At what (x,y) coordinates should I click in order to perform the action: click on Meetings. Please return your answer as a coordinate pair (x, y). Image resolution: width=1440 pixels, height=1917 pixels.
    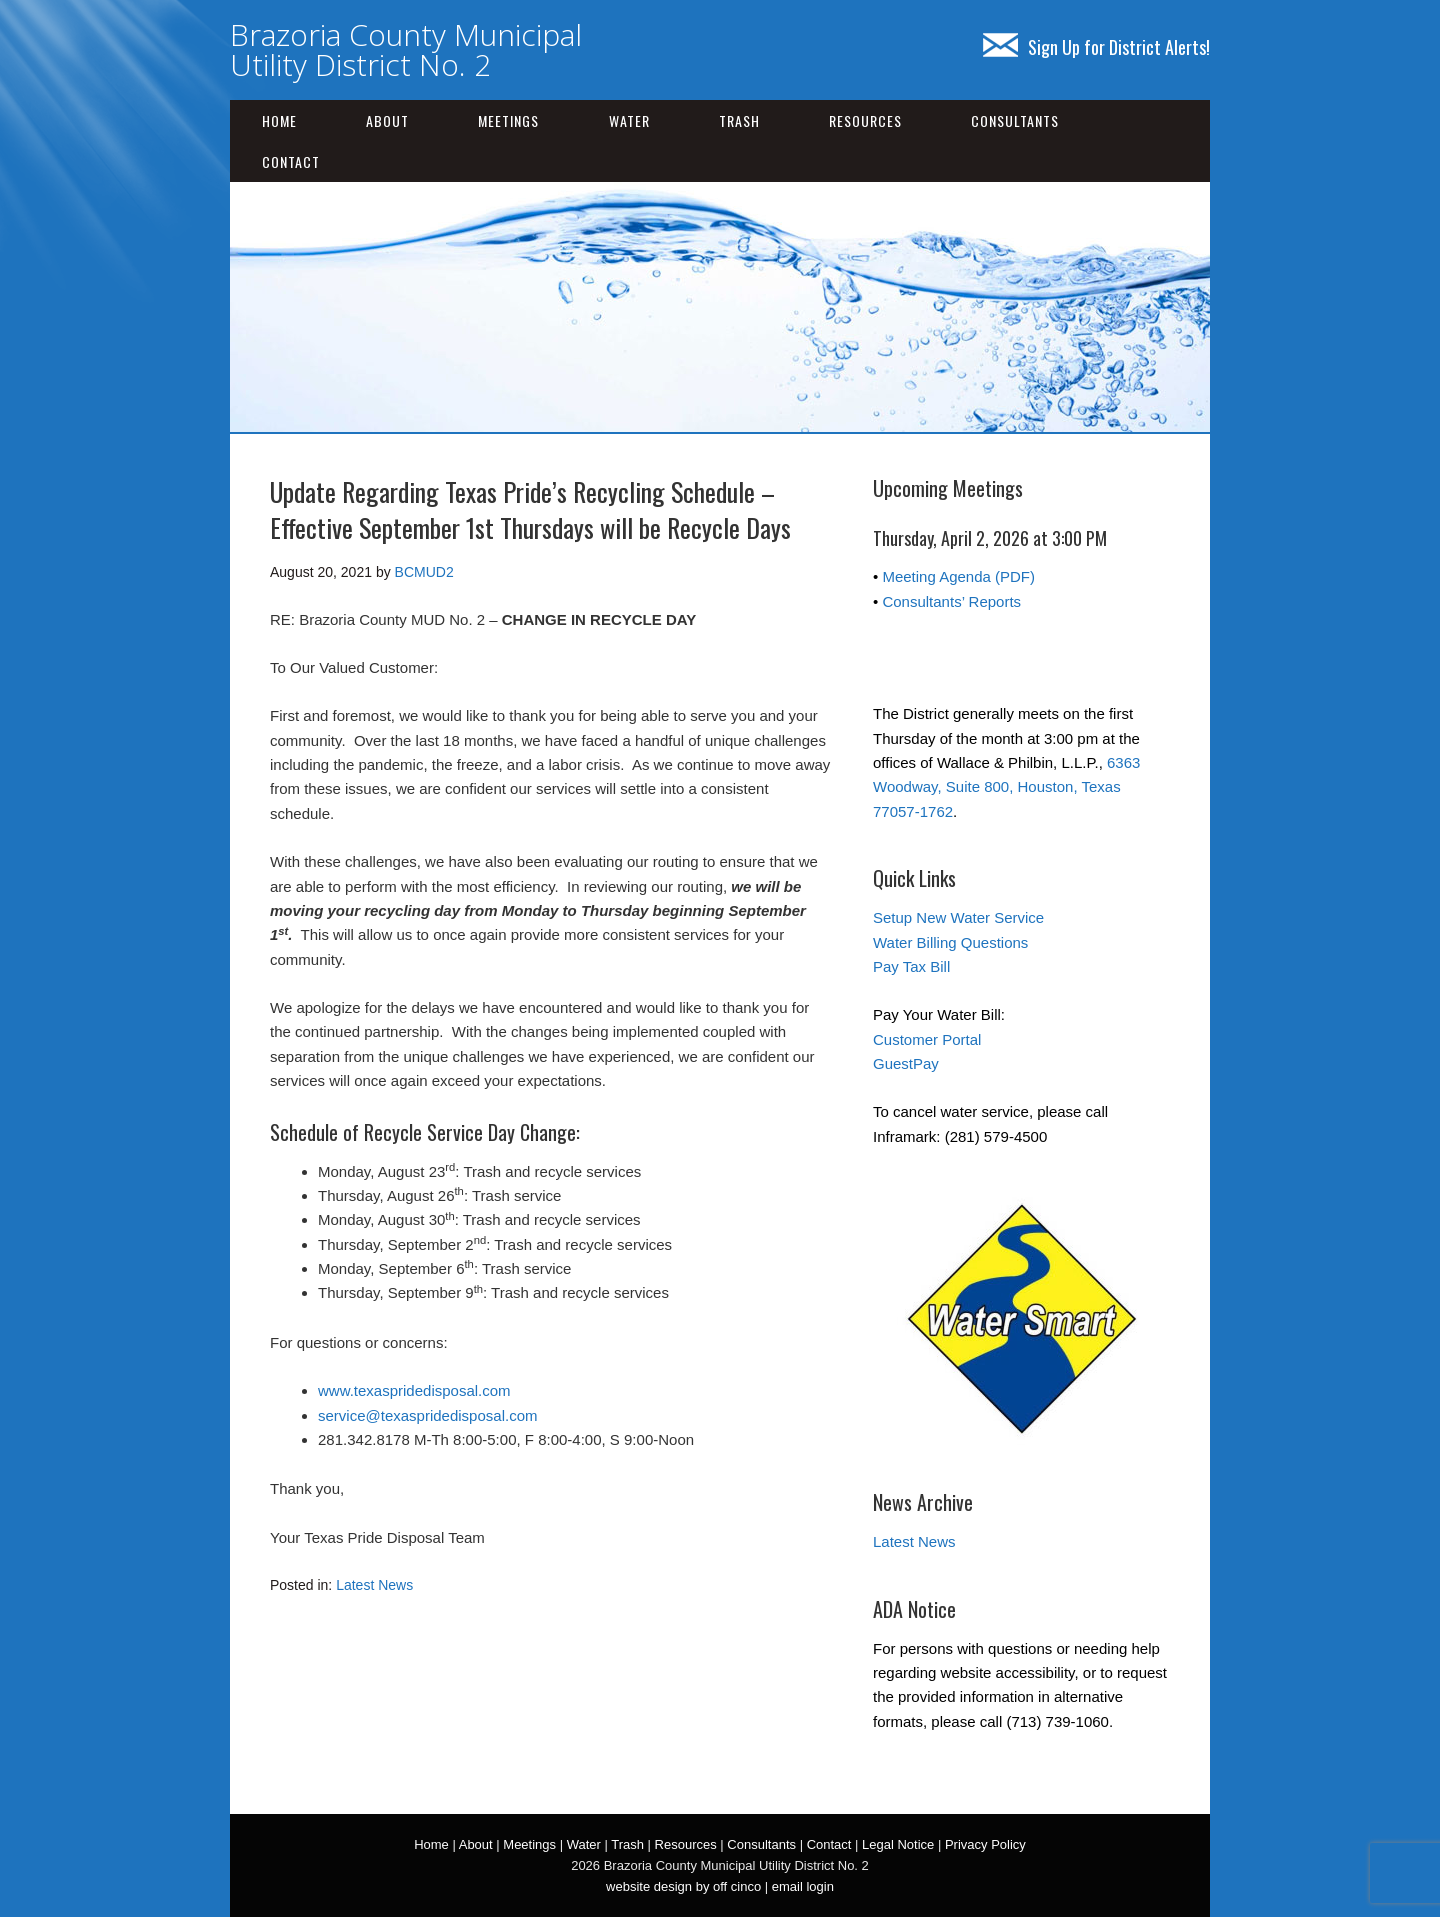
    Looking at the image, I should click on (508, 120).